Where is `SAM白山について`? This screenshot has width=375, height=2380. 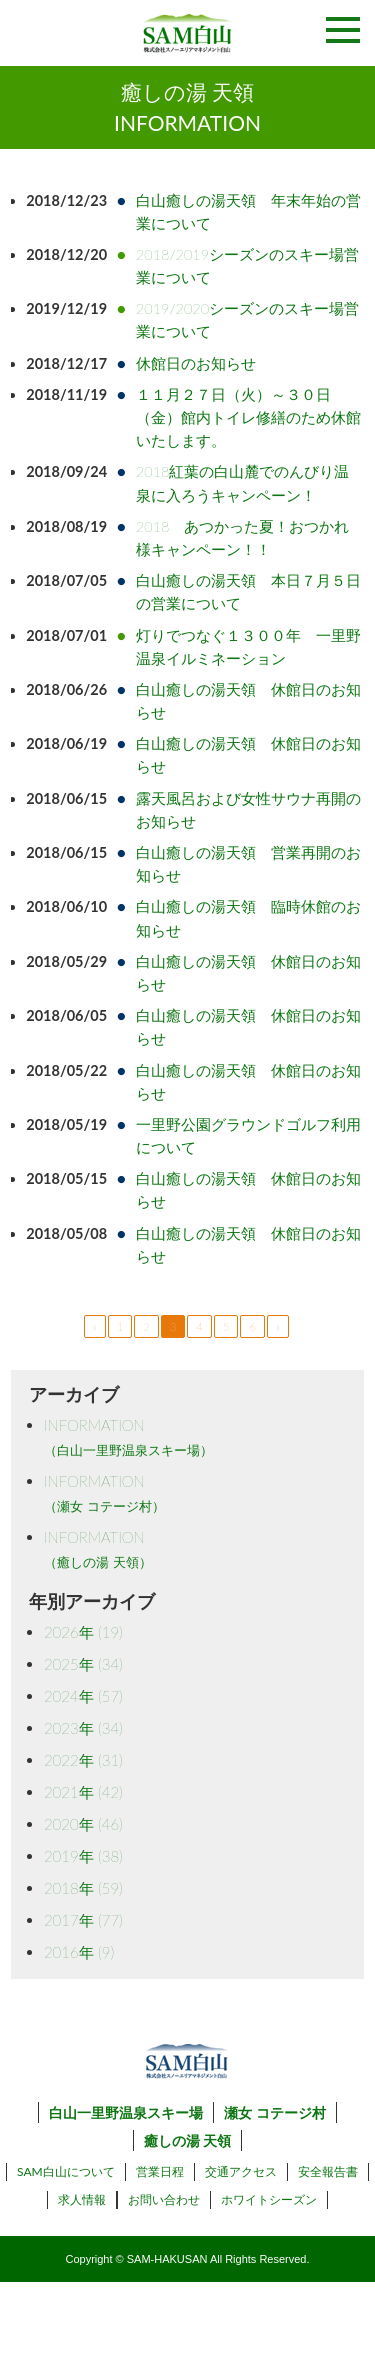 SAM白山について is located at coordinates (66, 2171).